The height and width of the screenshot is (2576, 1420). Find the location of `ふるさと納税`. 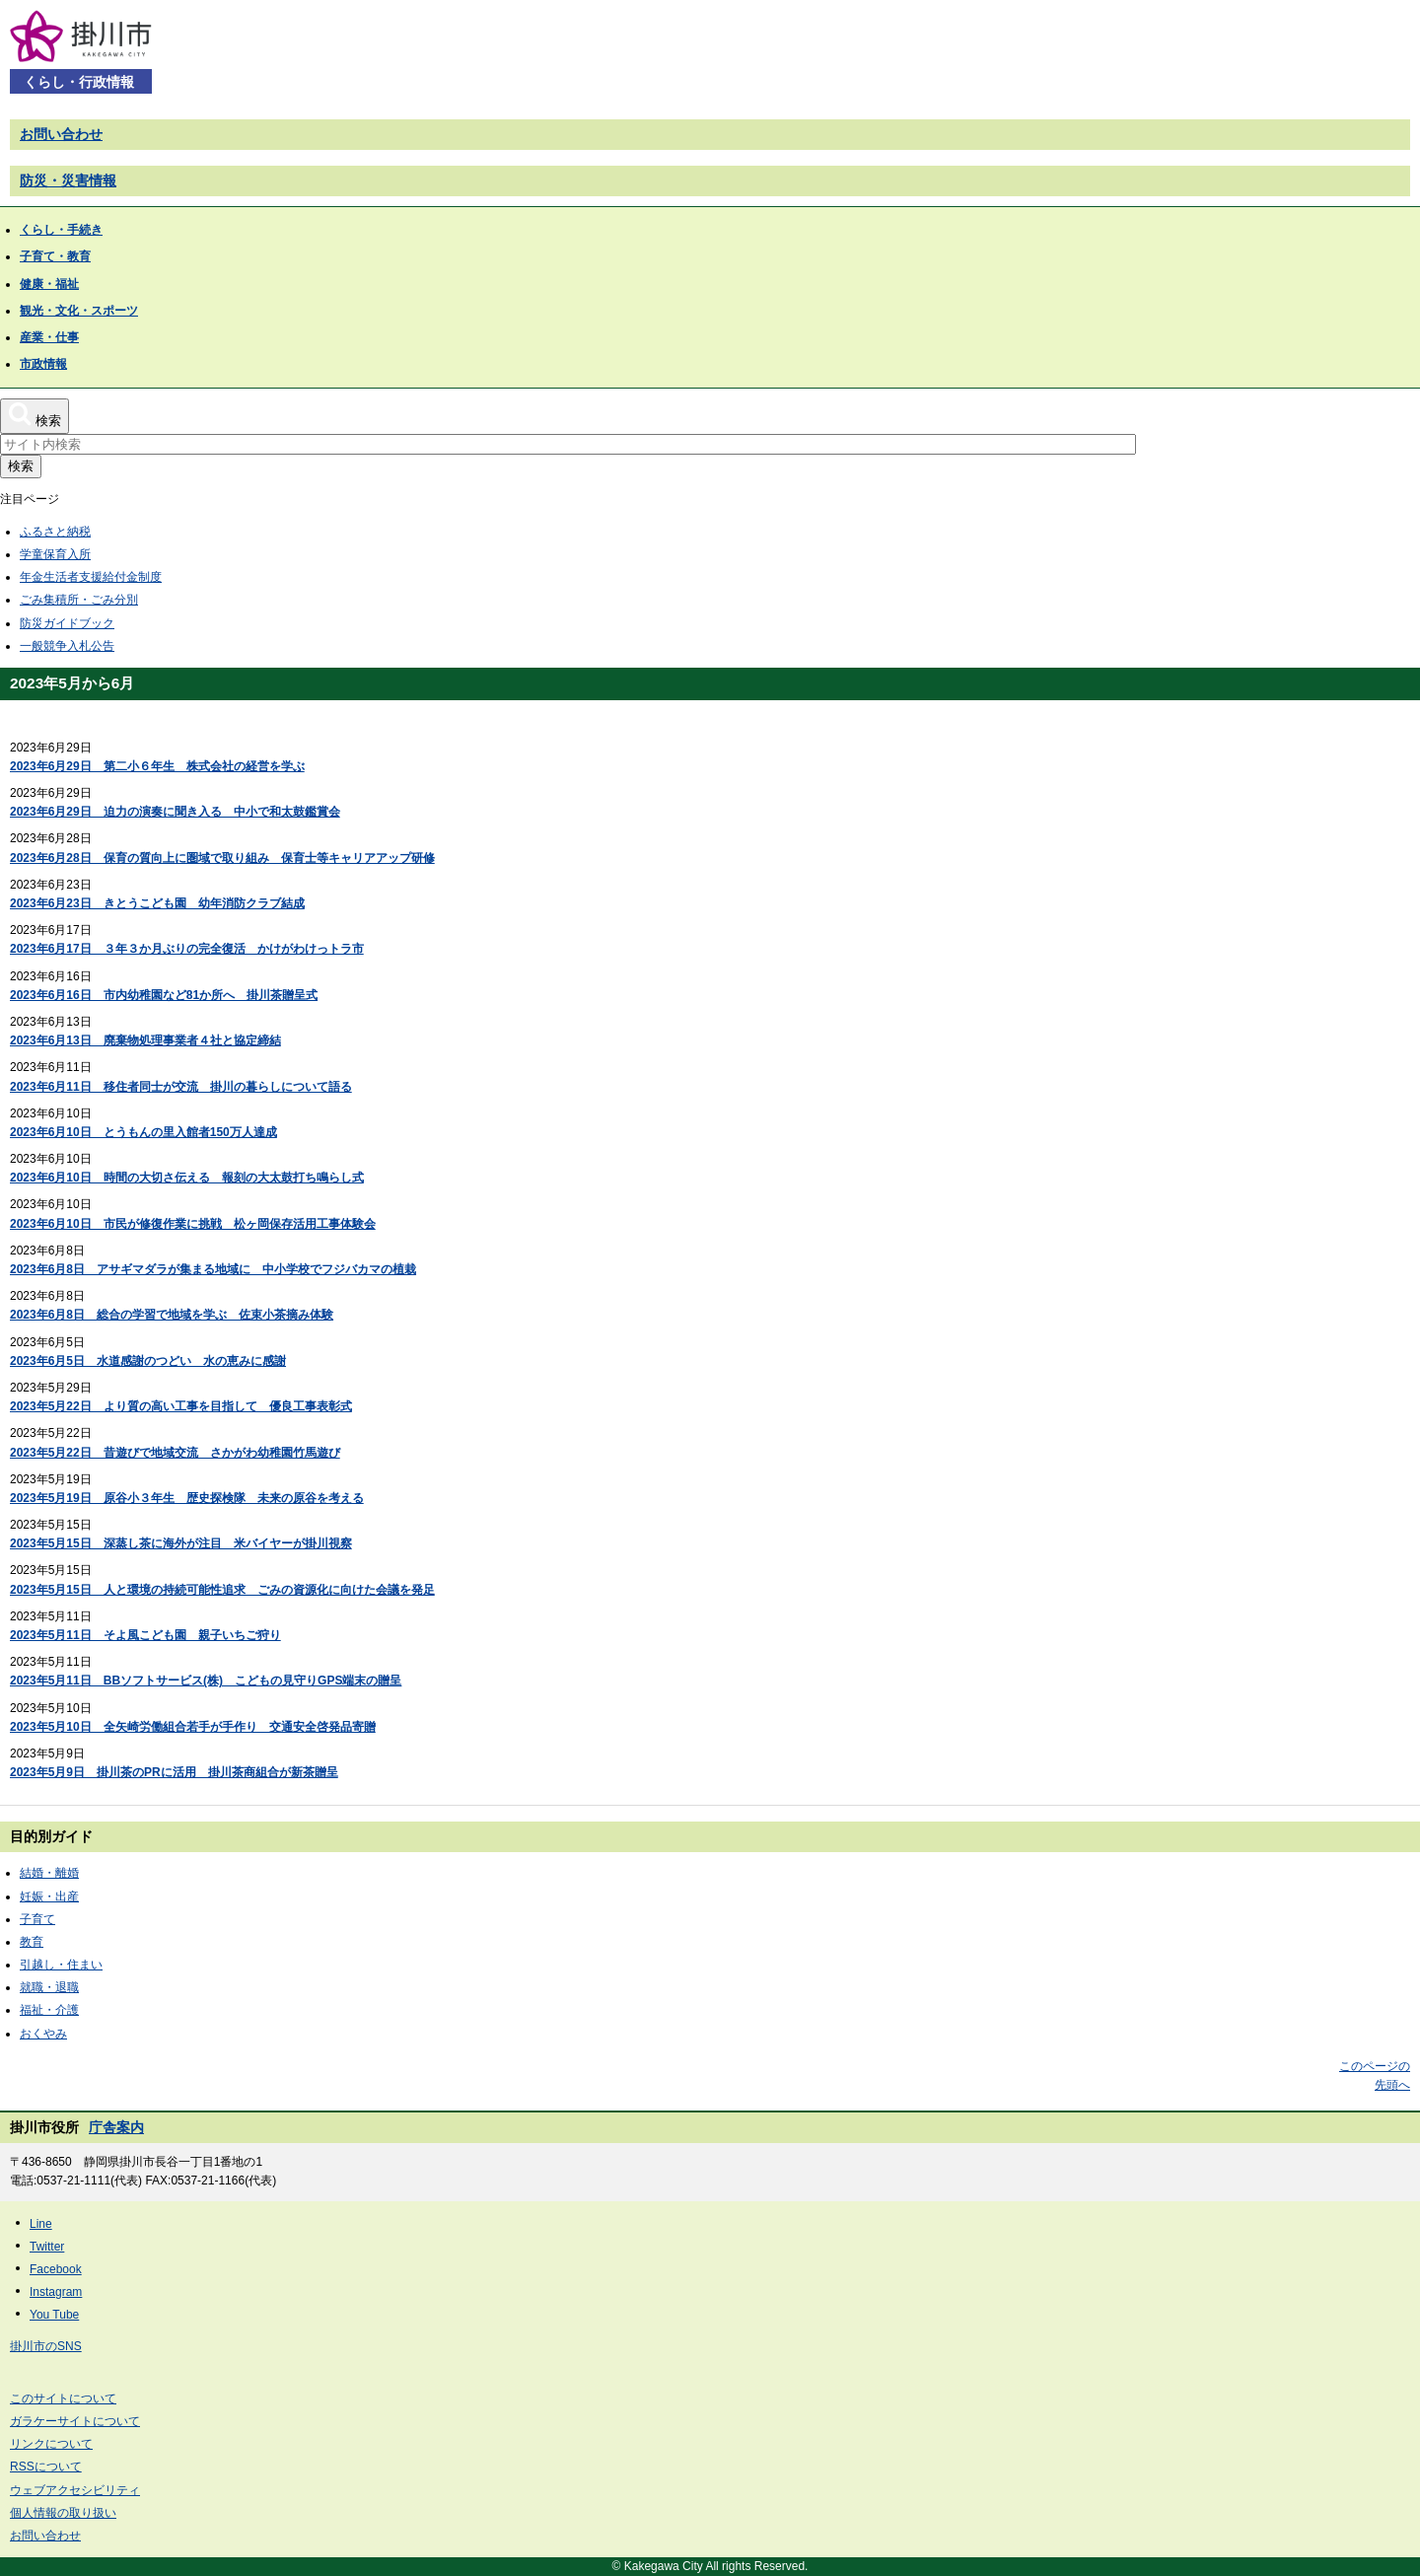

ふるさと納税 is located at coordinates (55, 531).